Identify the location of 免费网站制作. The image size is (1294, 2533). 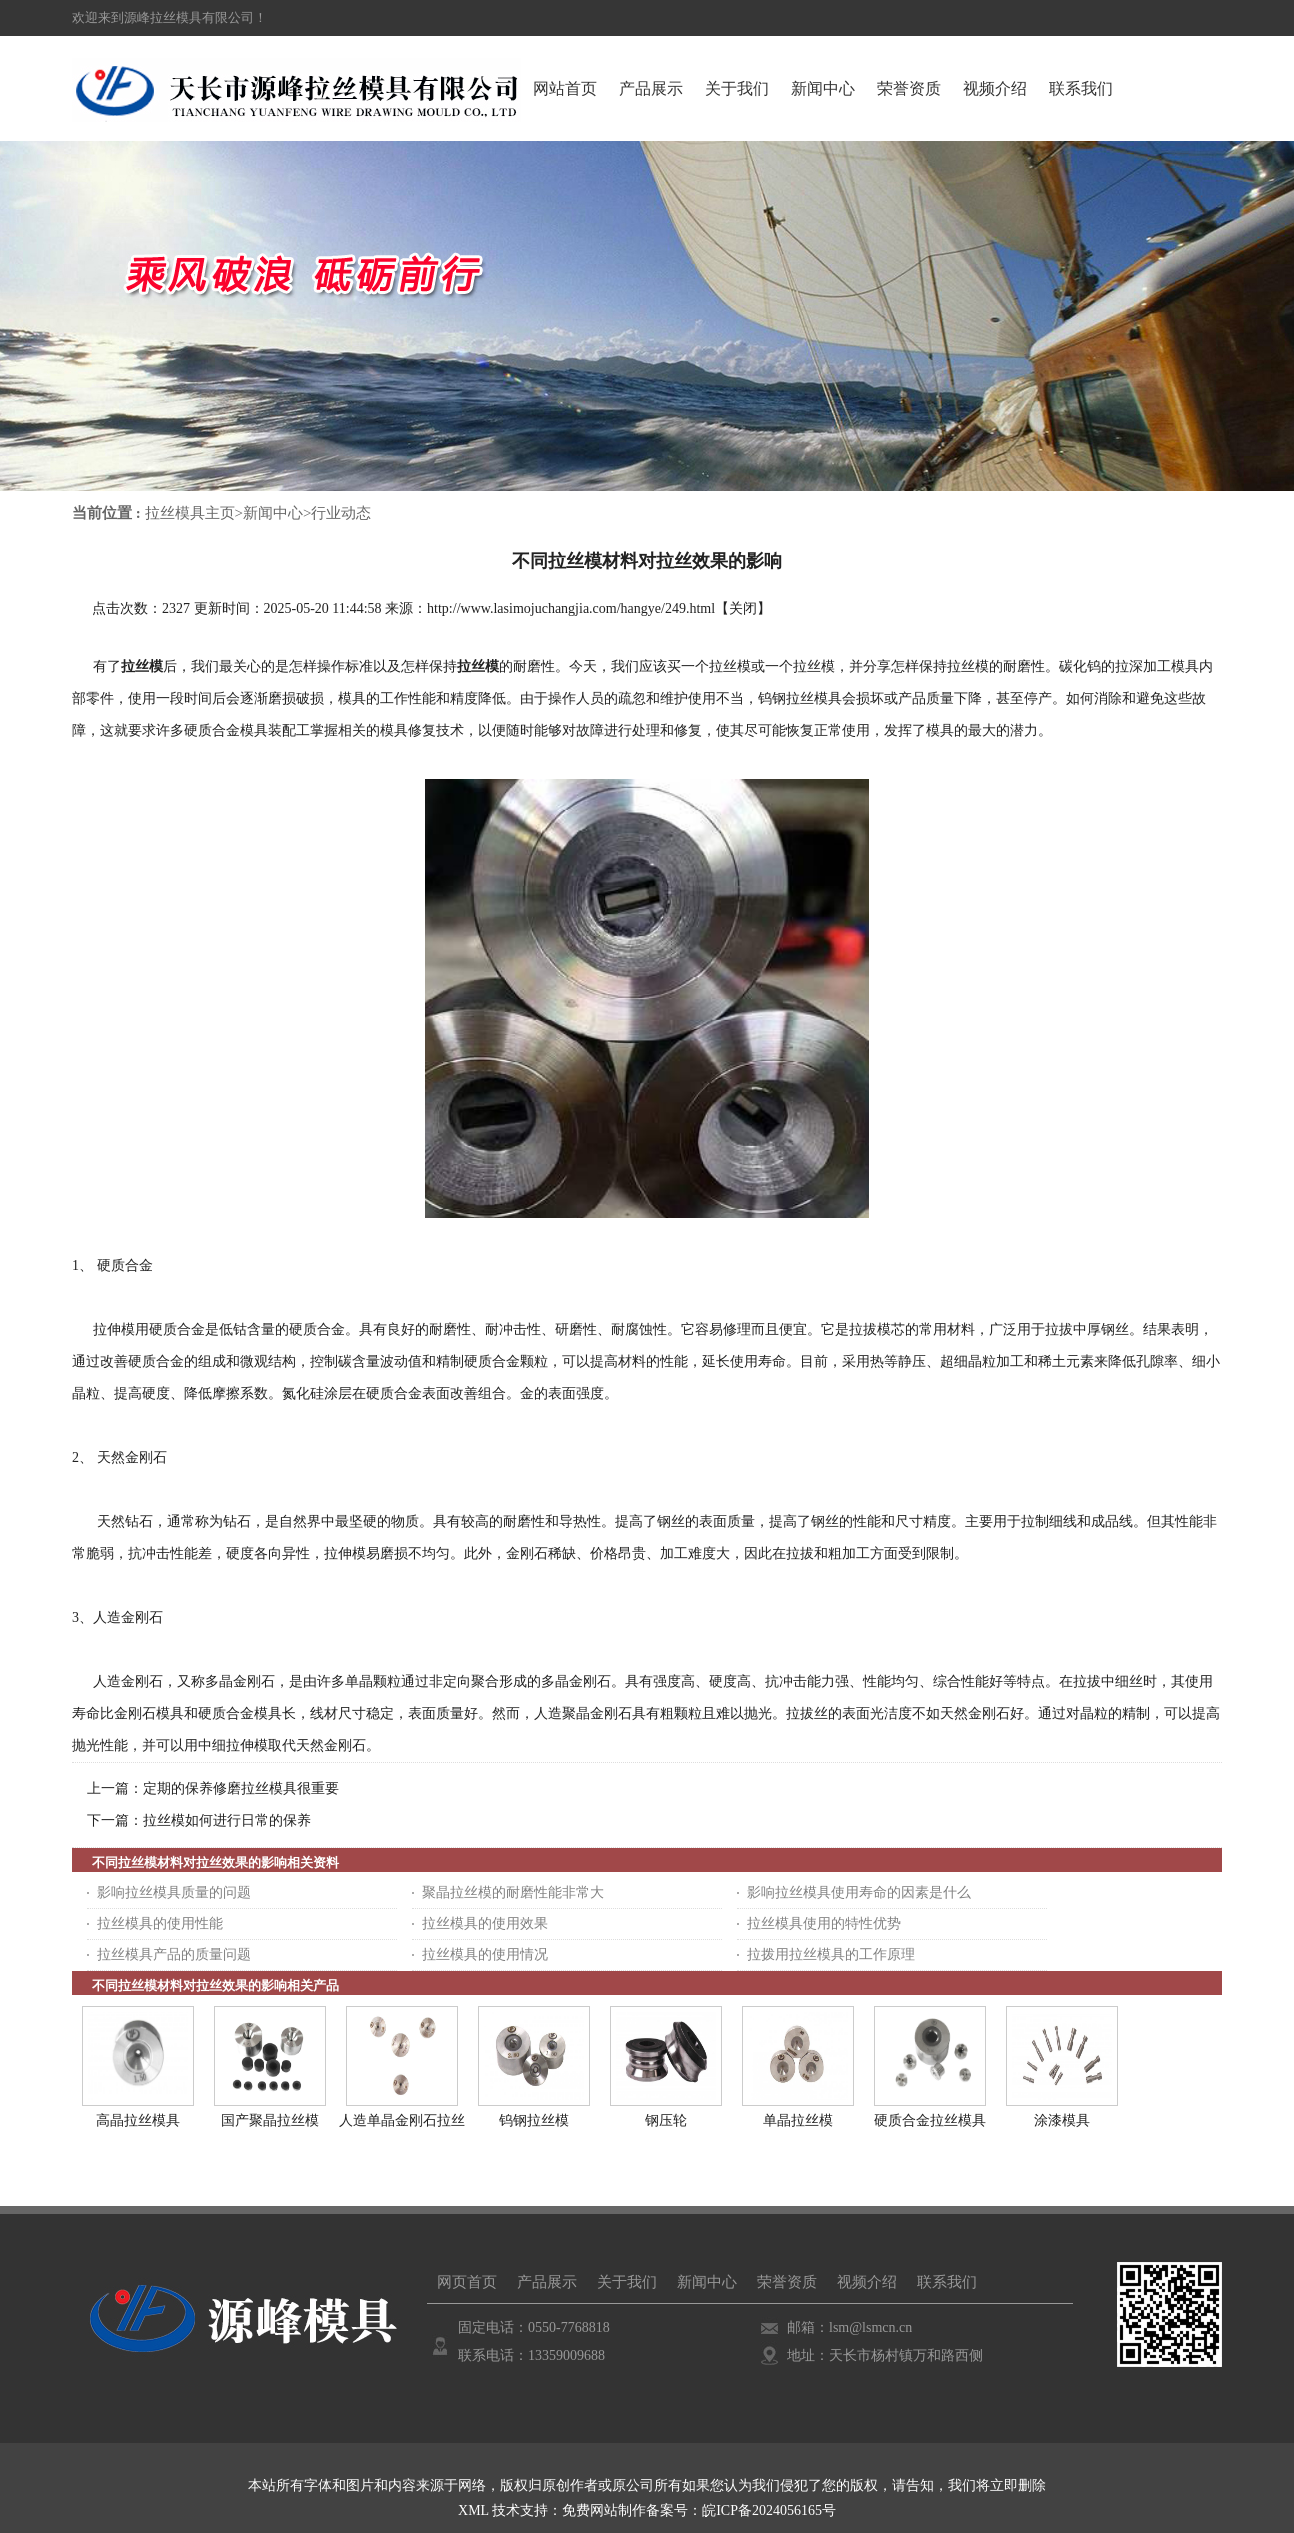
(604, 2510).